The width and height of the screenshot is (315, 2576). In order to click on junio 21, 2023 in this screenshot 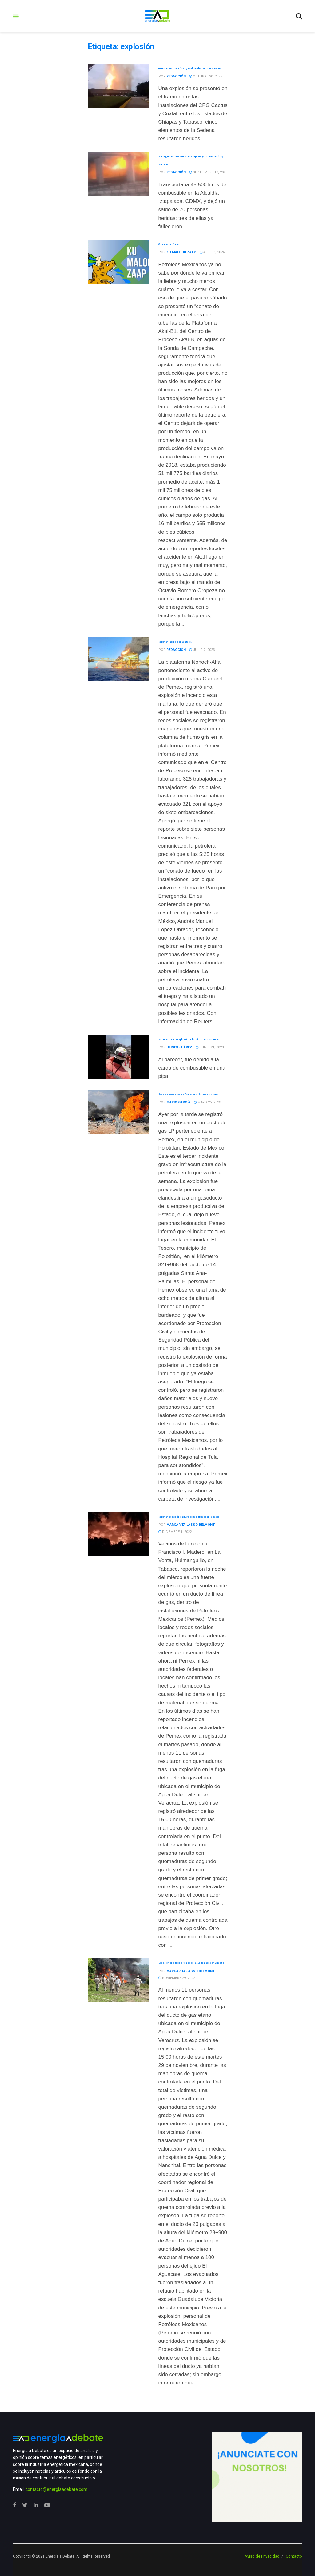, I will do `click(210, 1047)`.